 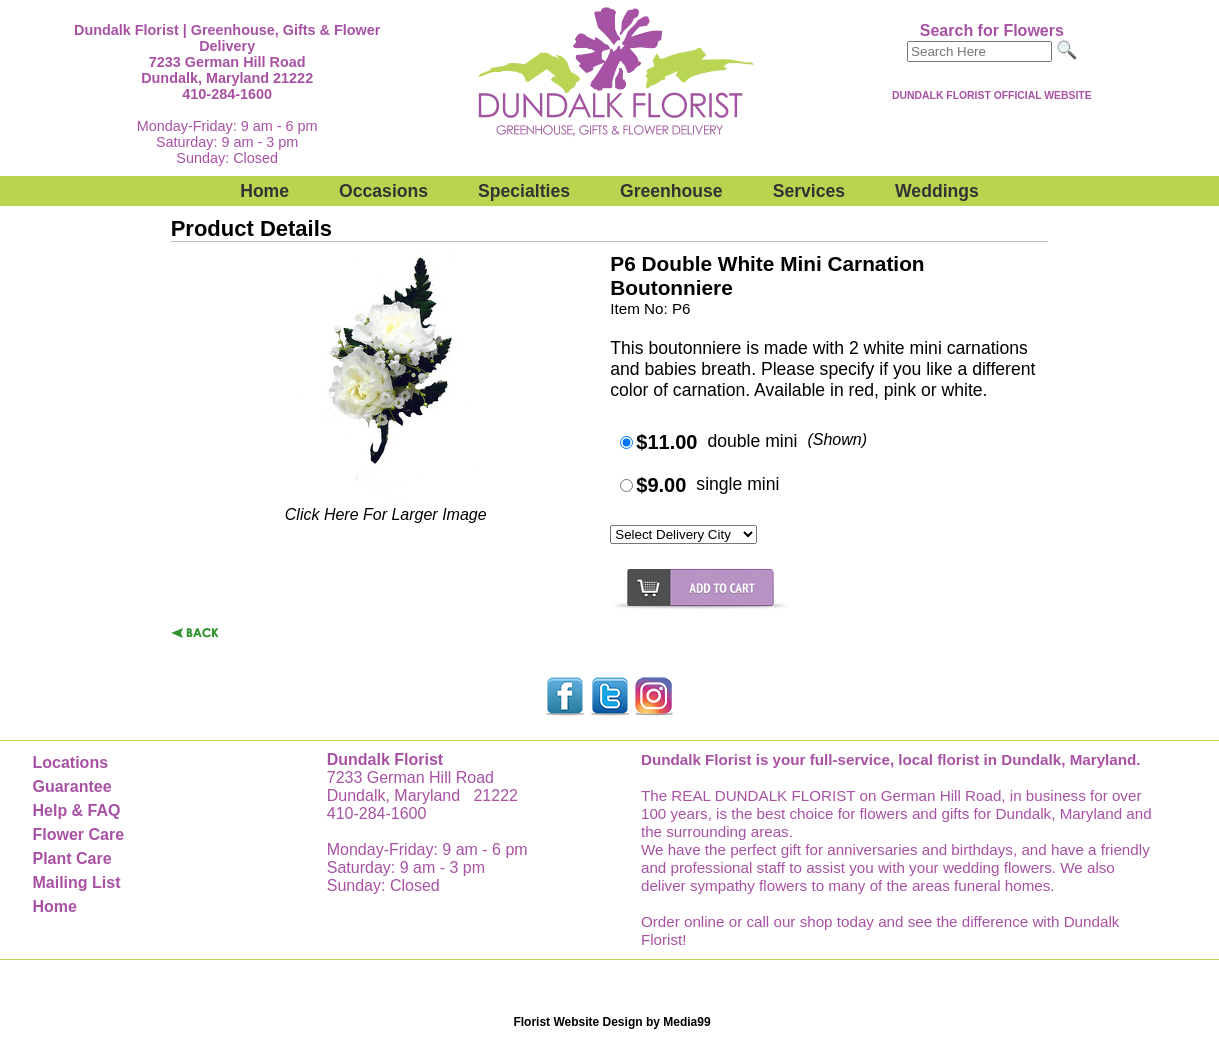 What do you see at coordinates (70, 762) in the screenshot?
I see `Locations` at bounding box center [70, 762].